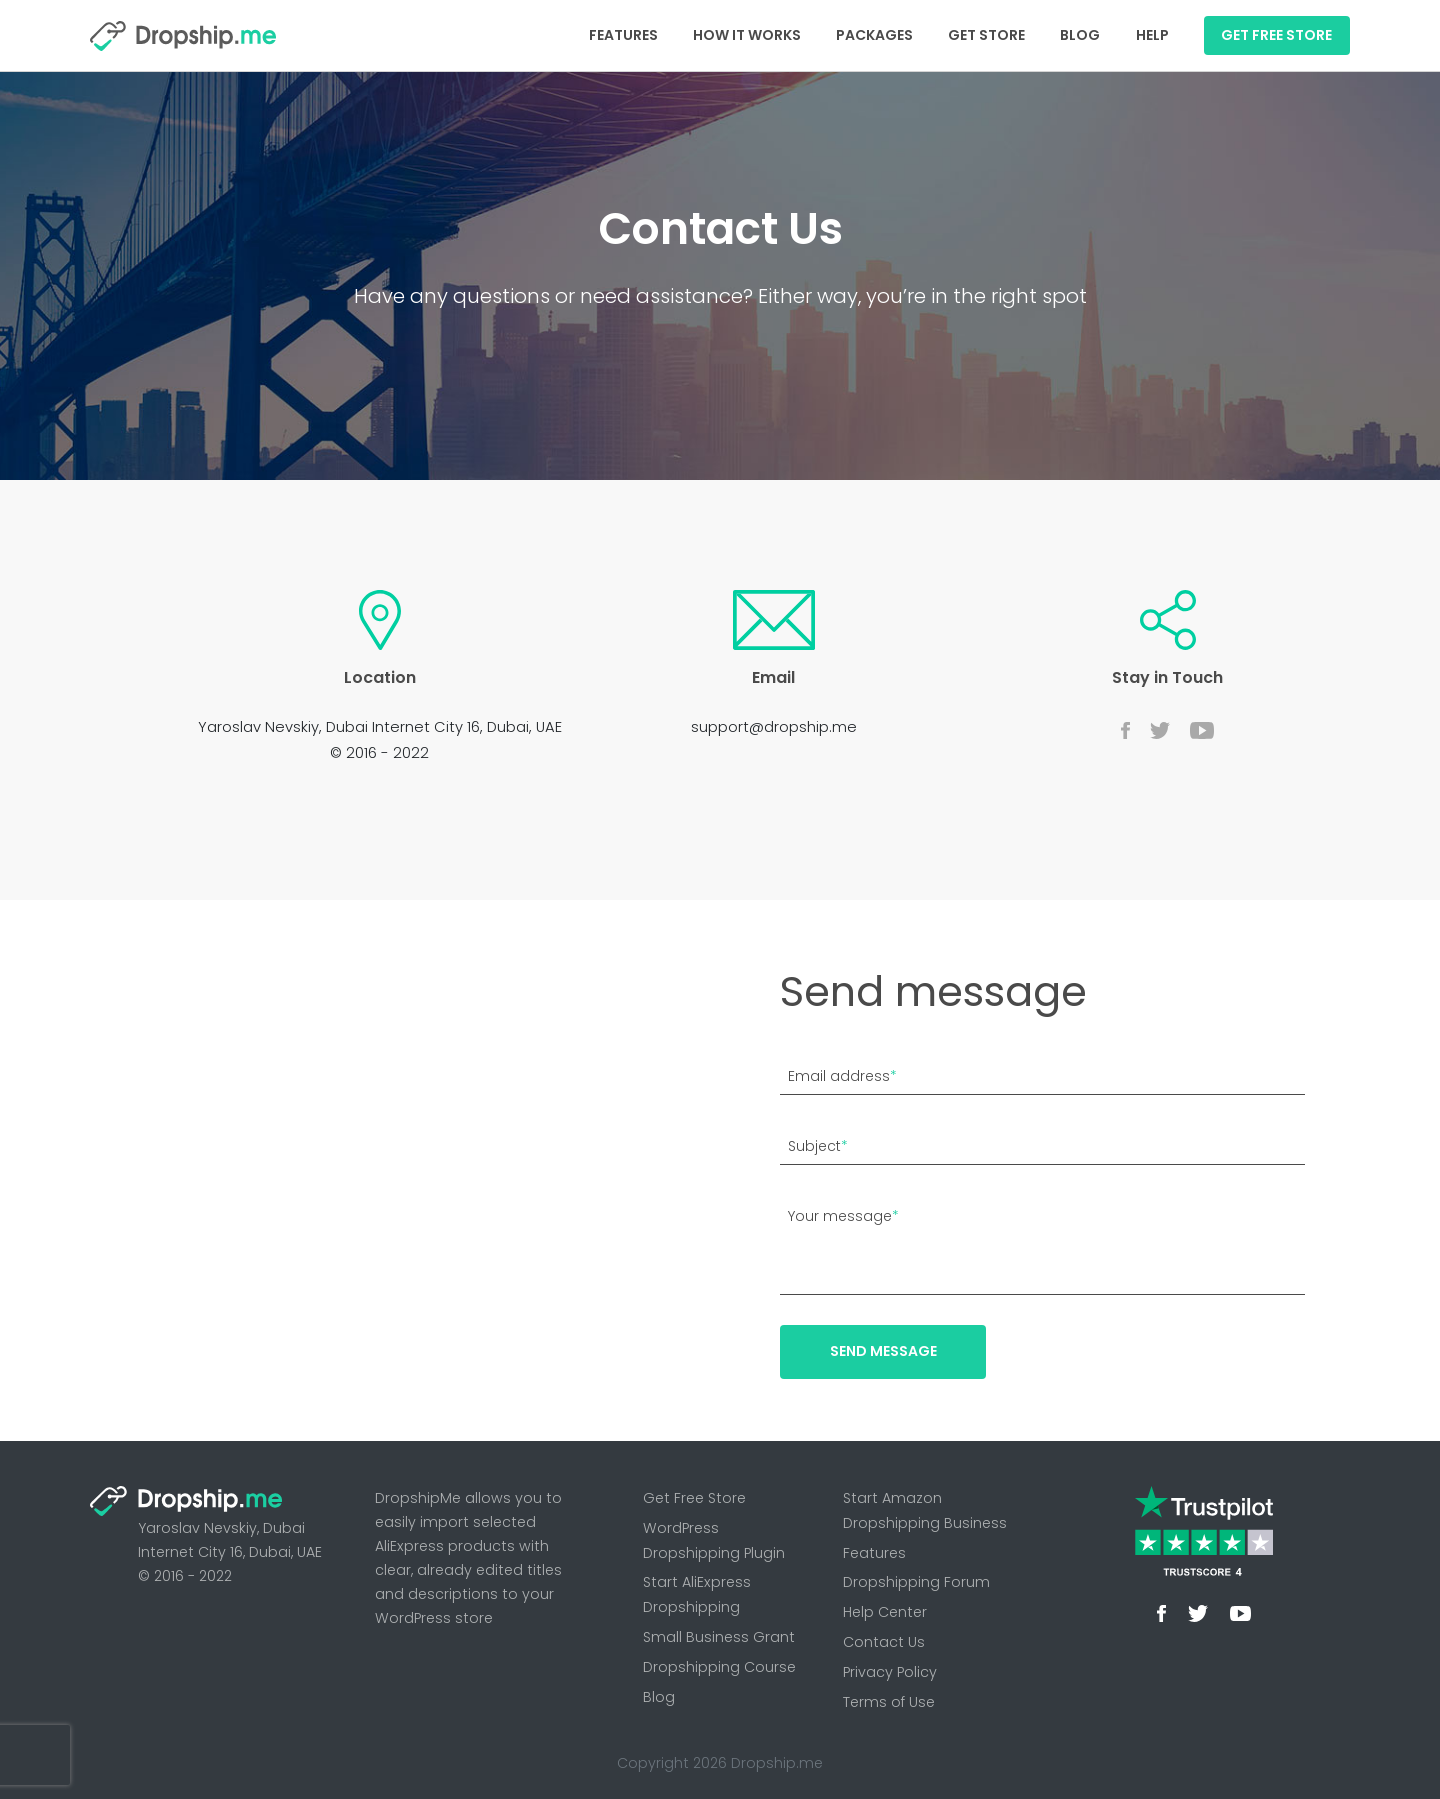 Image resolution: width=1440 pixels, height=1799 pixels. Describe the element at coordinates (818, 1146) in the screenshot. I see `Subject` at that location.